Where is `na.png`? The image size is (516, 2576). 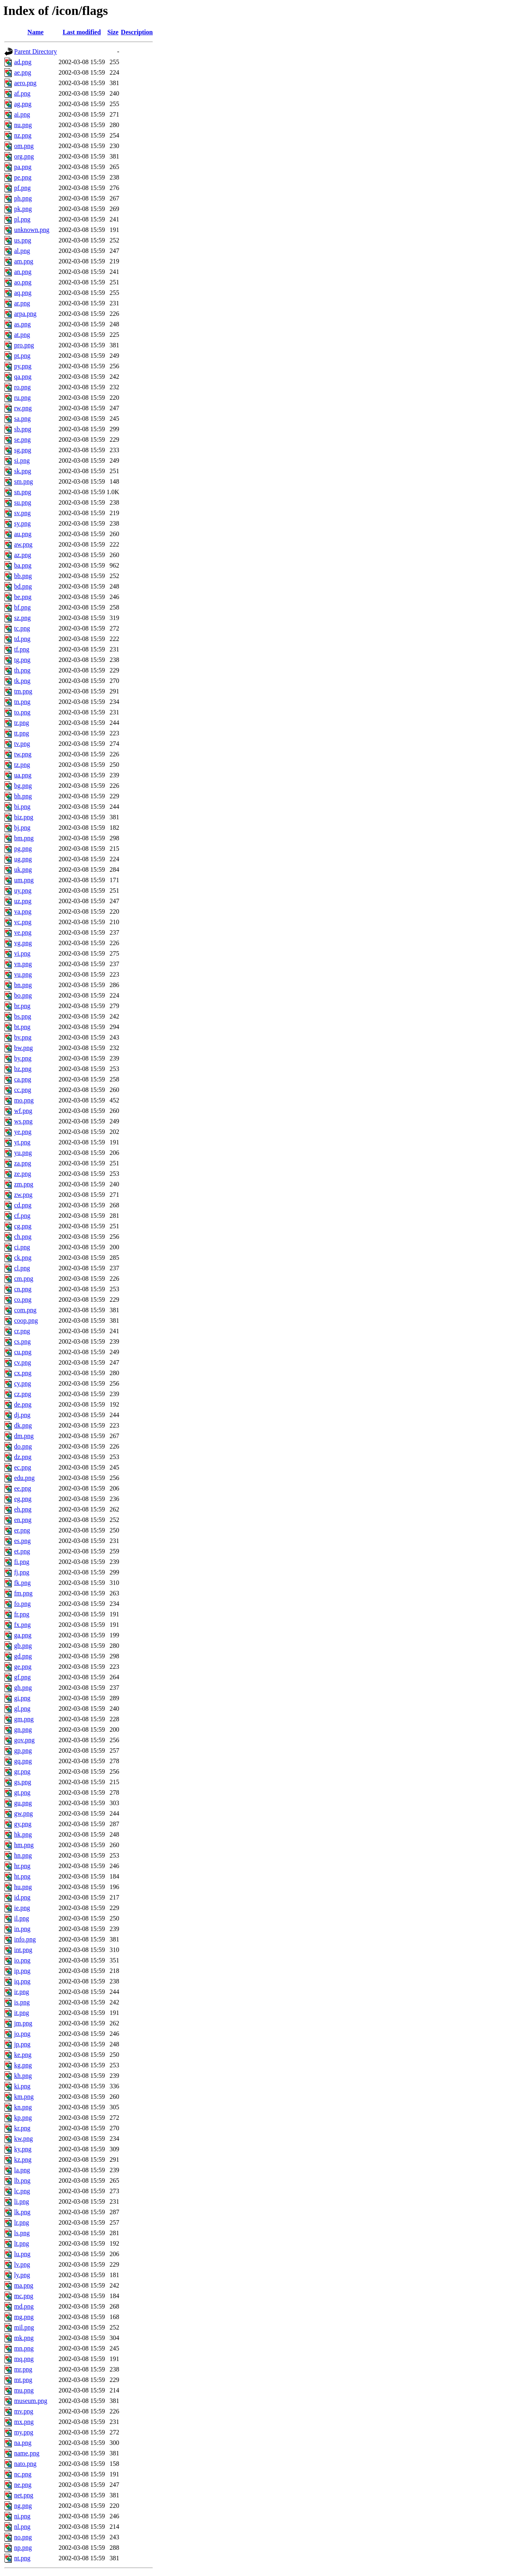 na.png is located at coordinates (22, 2442).